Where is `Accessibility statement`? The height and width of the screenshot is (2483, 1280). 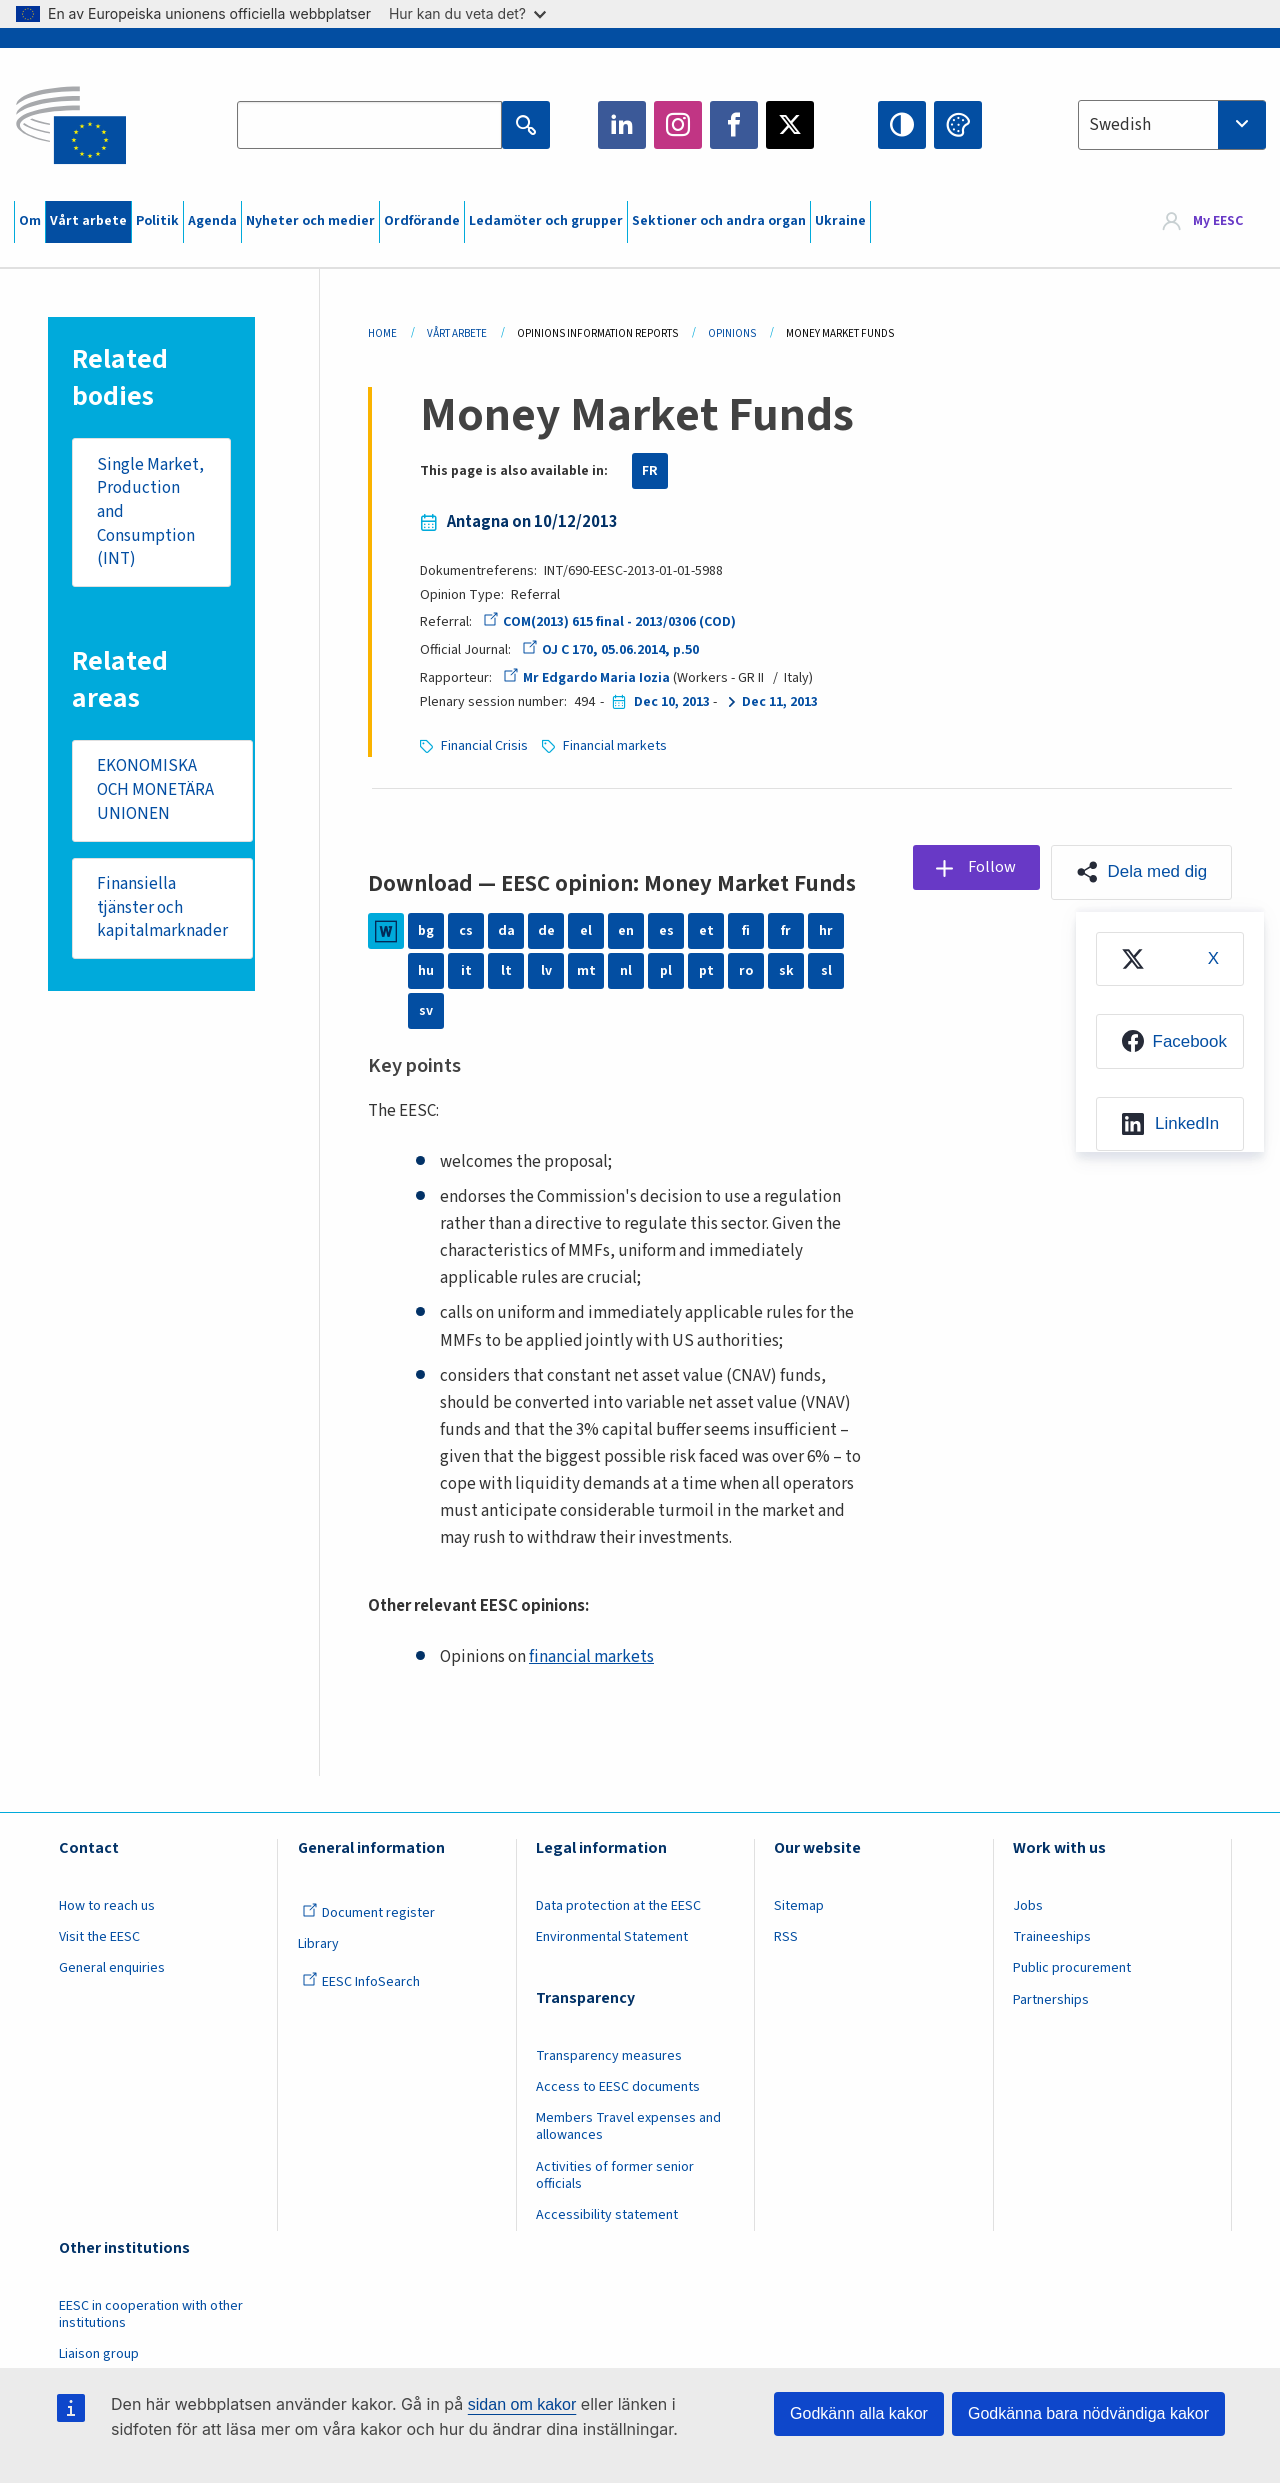
Accessibility statement is located at coordinates (607, 2215).